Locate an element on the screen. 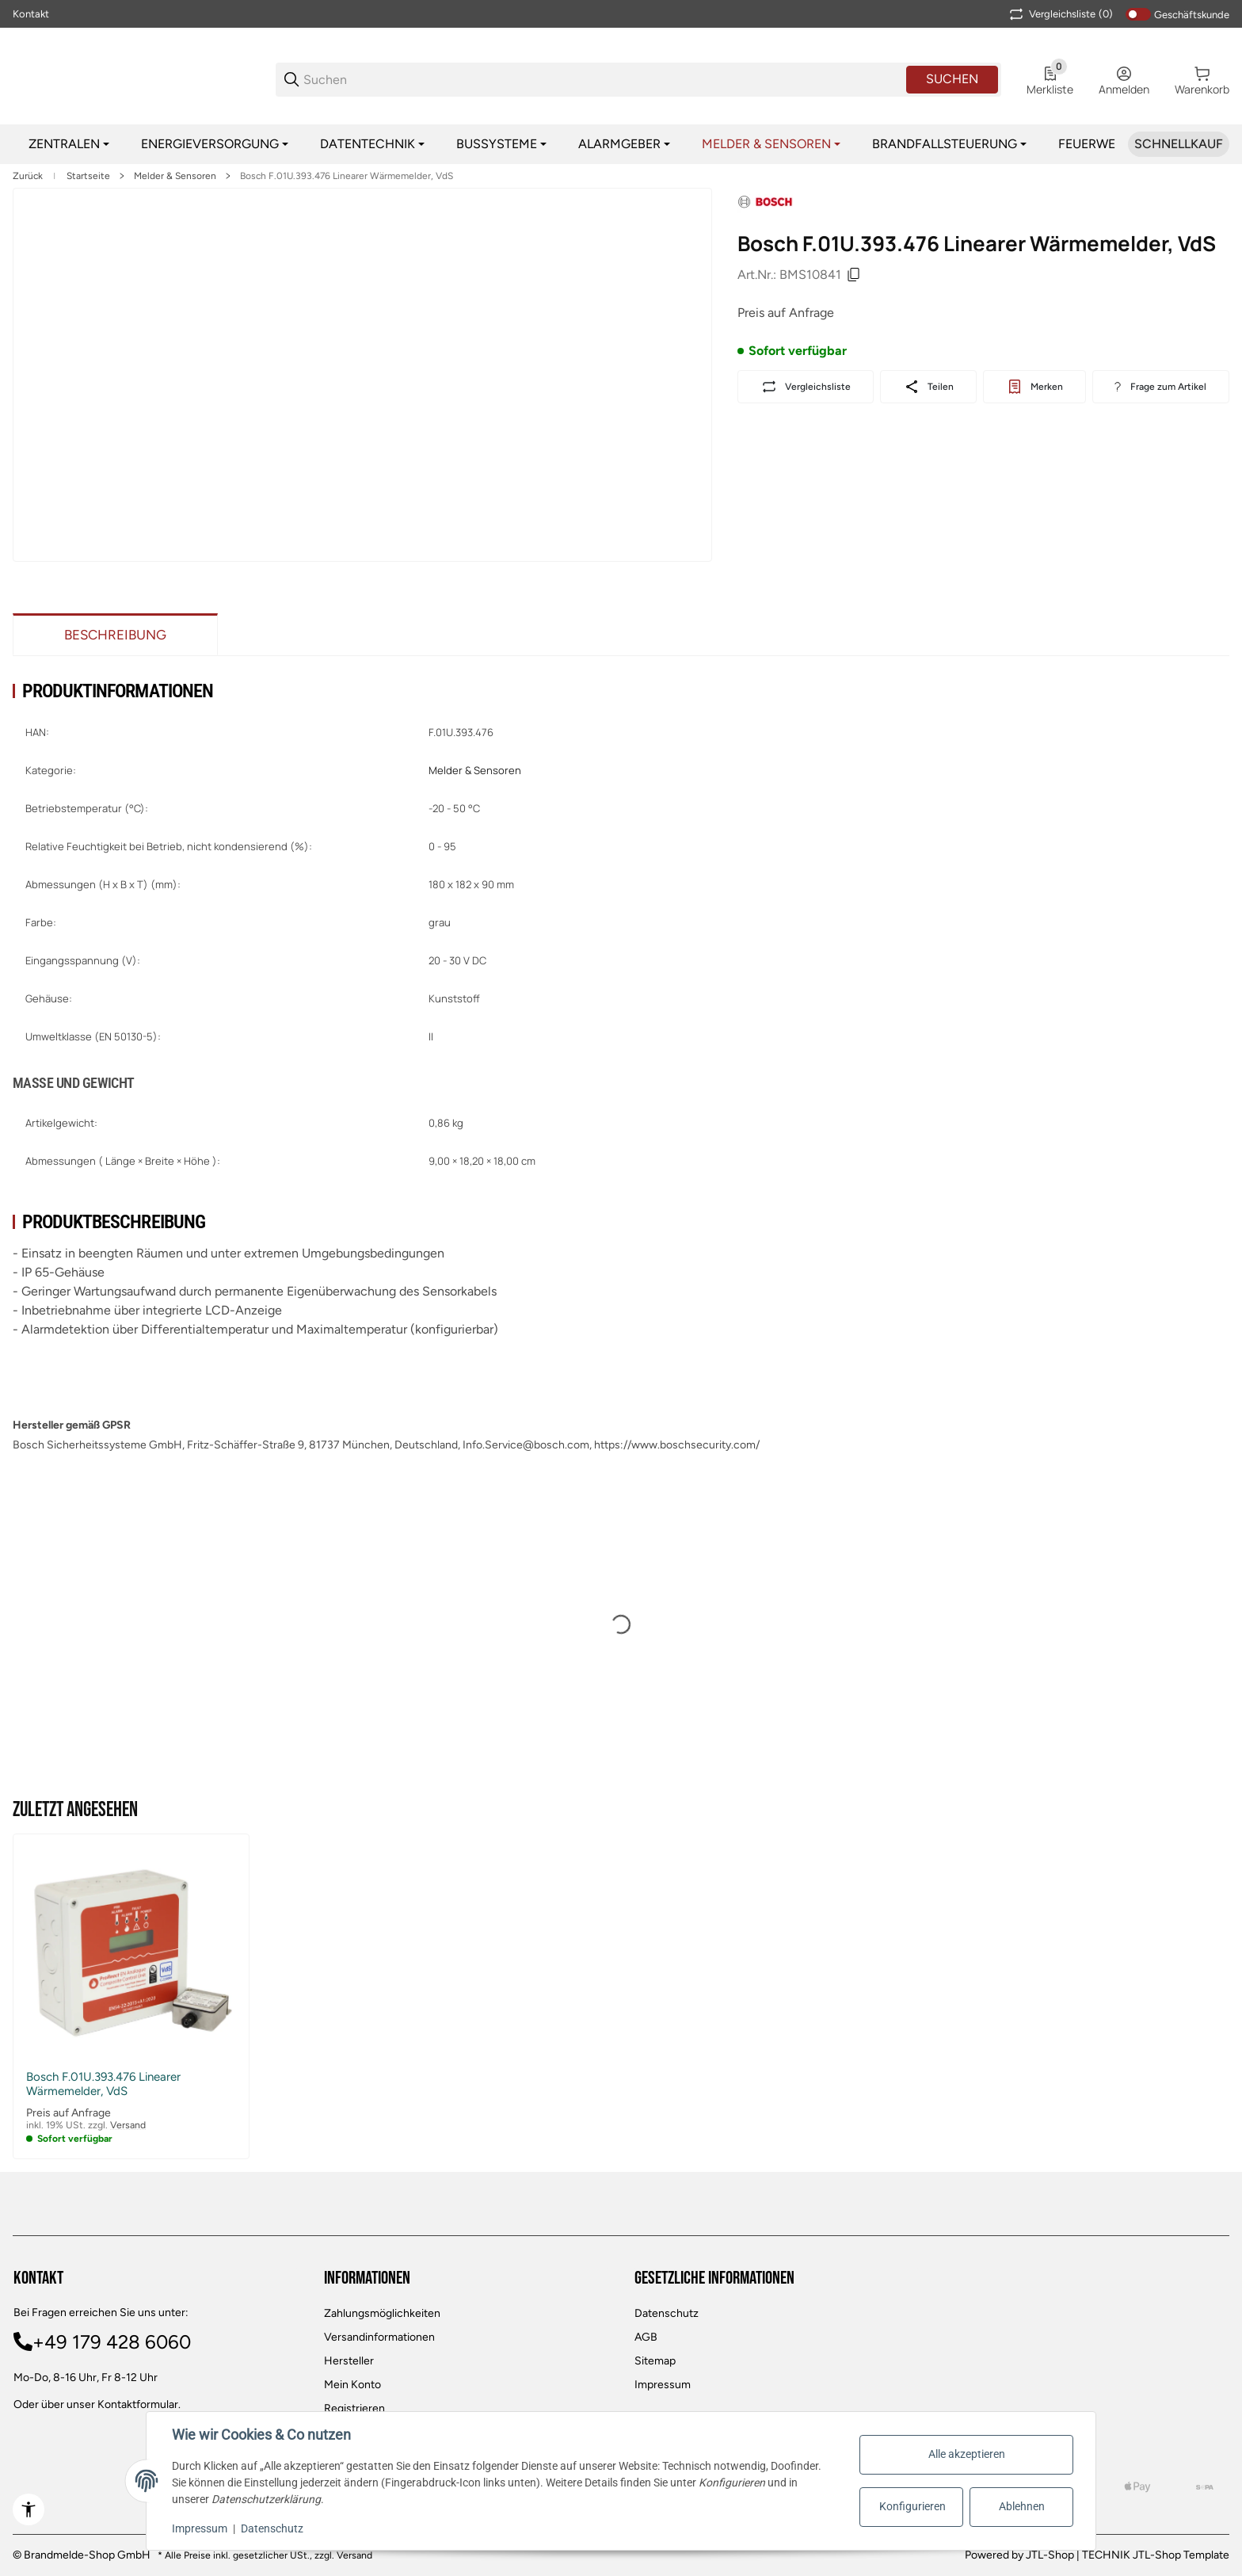 The image size is (1242, 2576). [Suchen] is located at coordinates (603, 79).